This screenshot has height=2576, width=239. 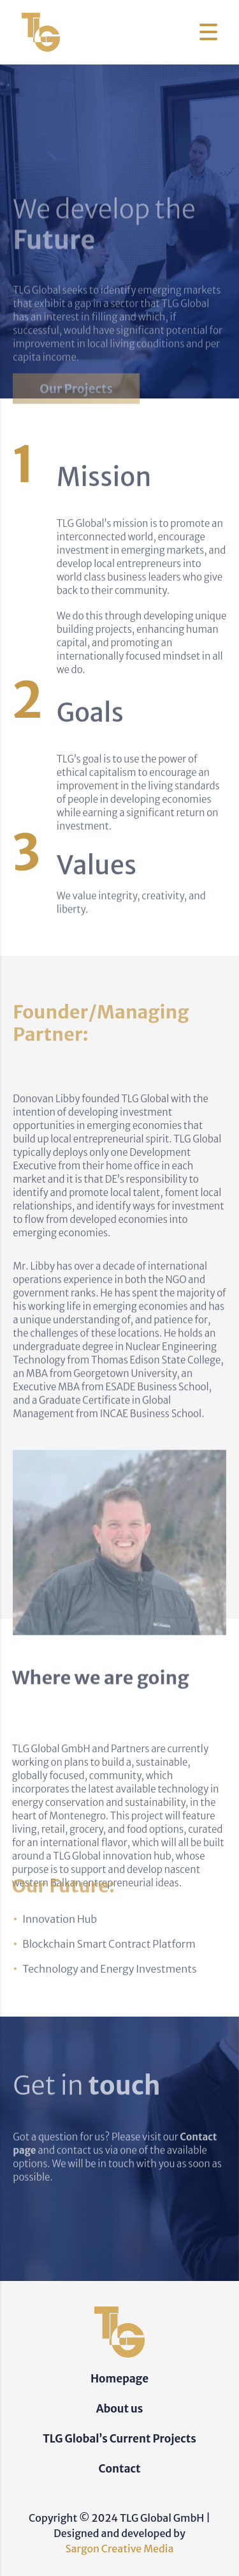 I want to click on About us, so click(x=119, y=2409).